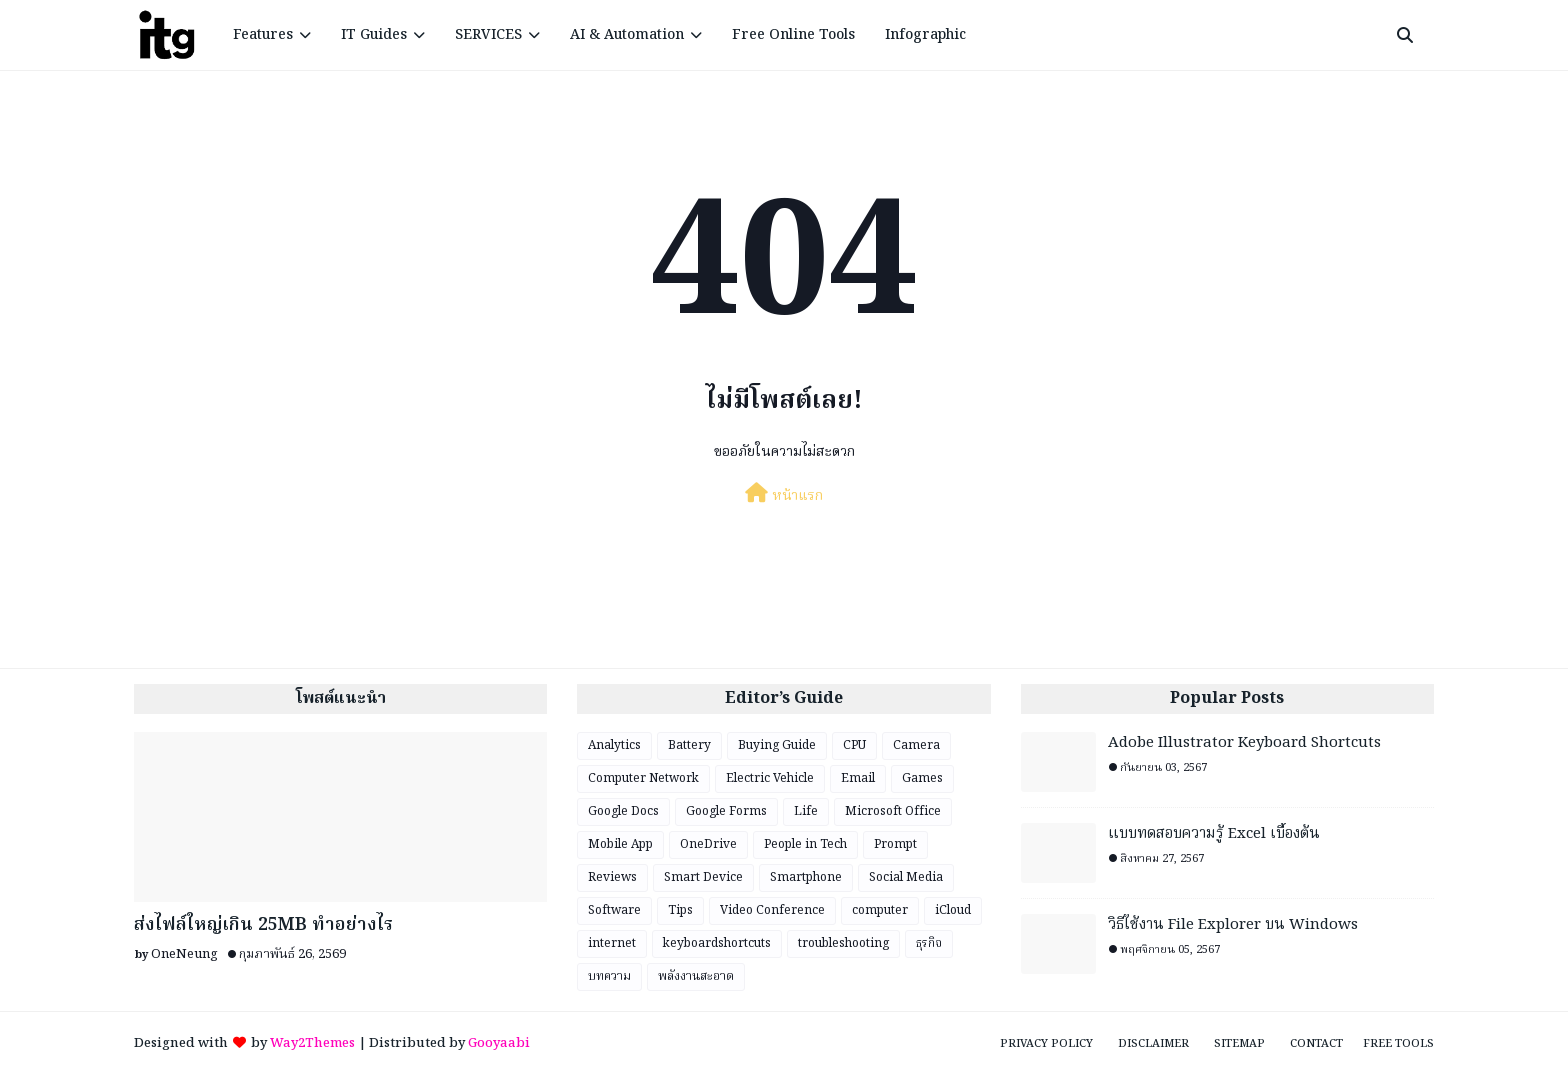  I want to click on Software, so click(614, 910).